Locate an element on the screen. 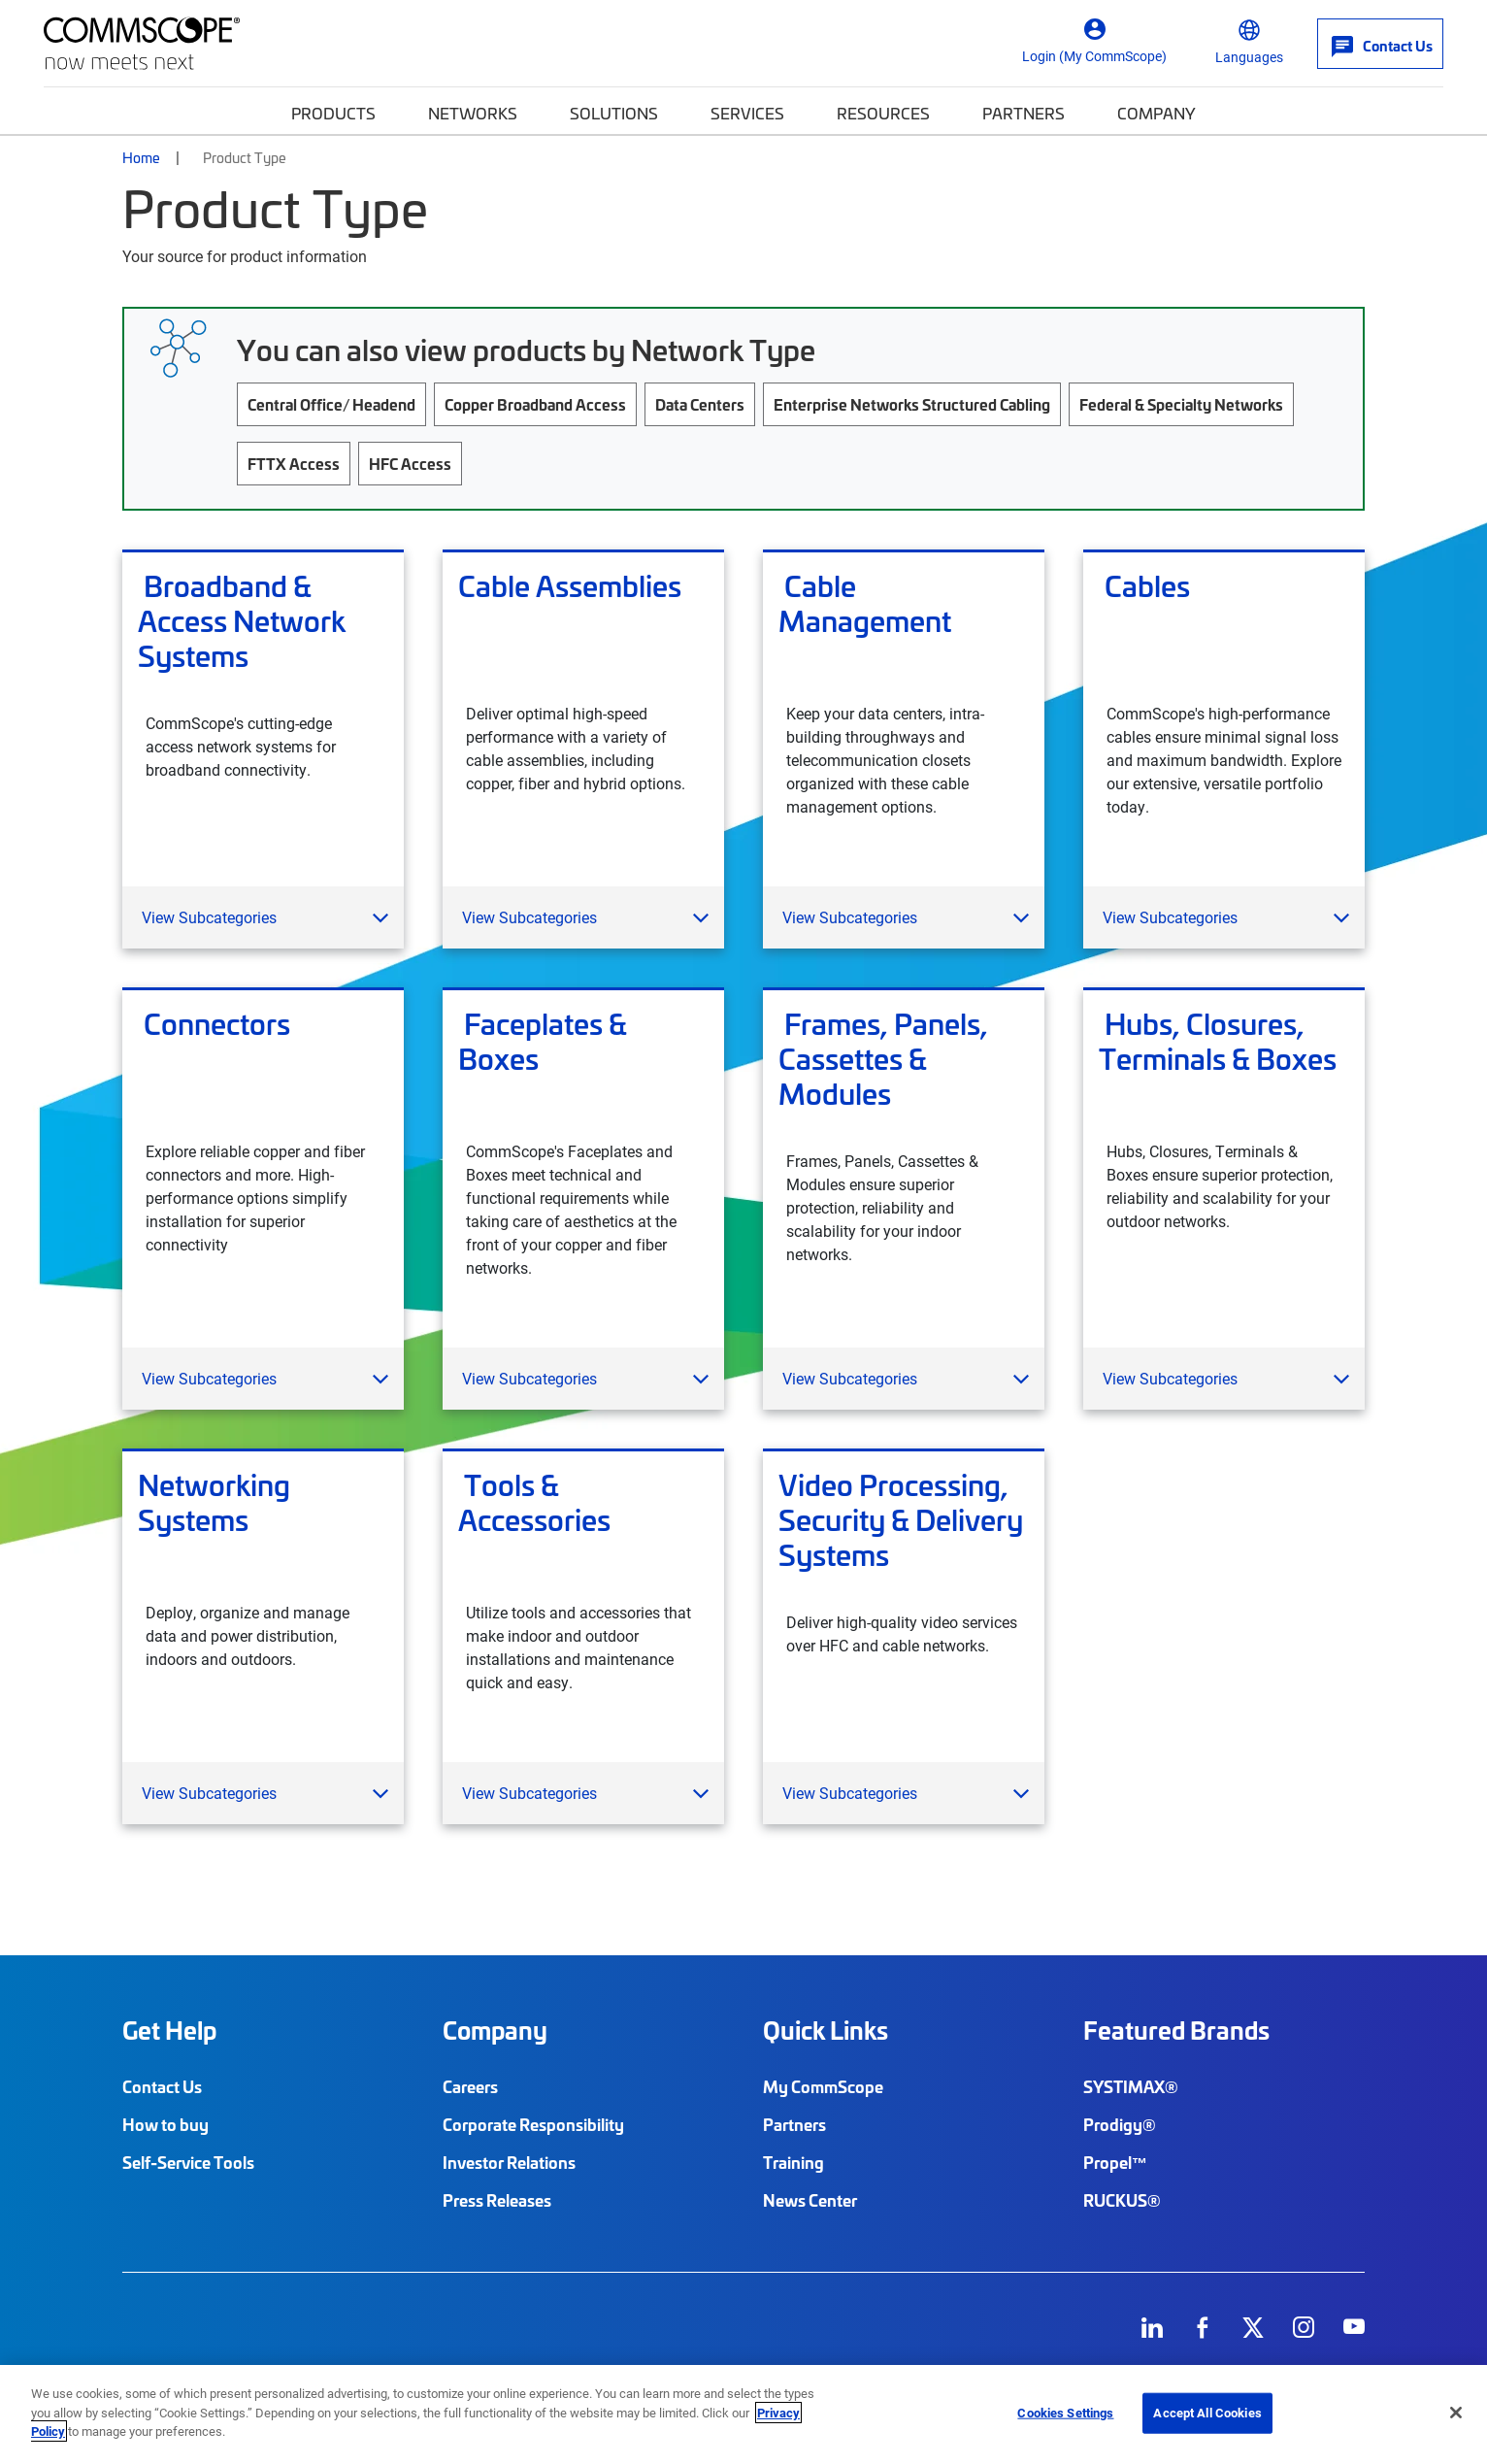 This screenshot has height=2464, width=1487. Connectors is located at coordinates (214, 1024).